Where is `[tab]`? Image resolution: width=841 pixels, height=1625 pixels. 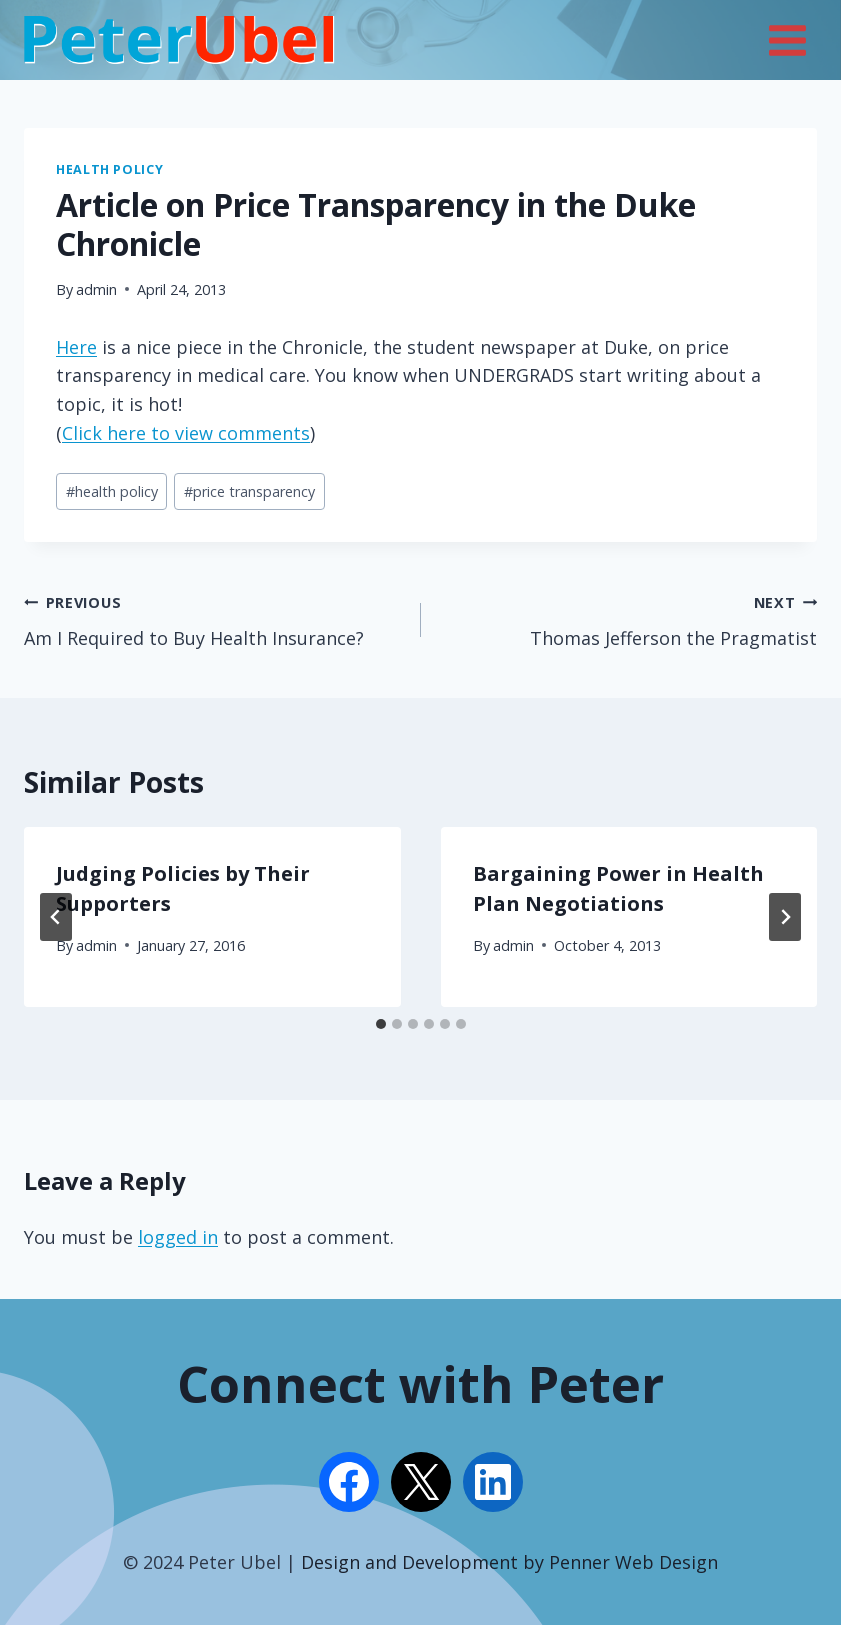
[tab] is located at coordinates (381, 1024).